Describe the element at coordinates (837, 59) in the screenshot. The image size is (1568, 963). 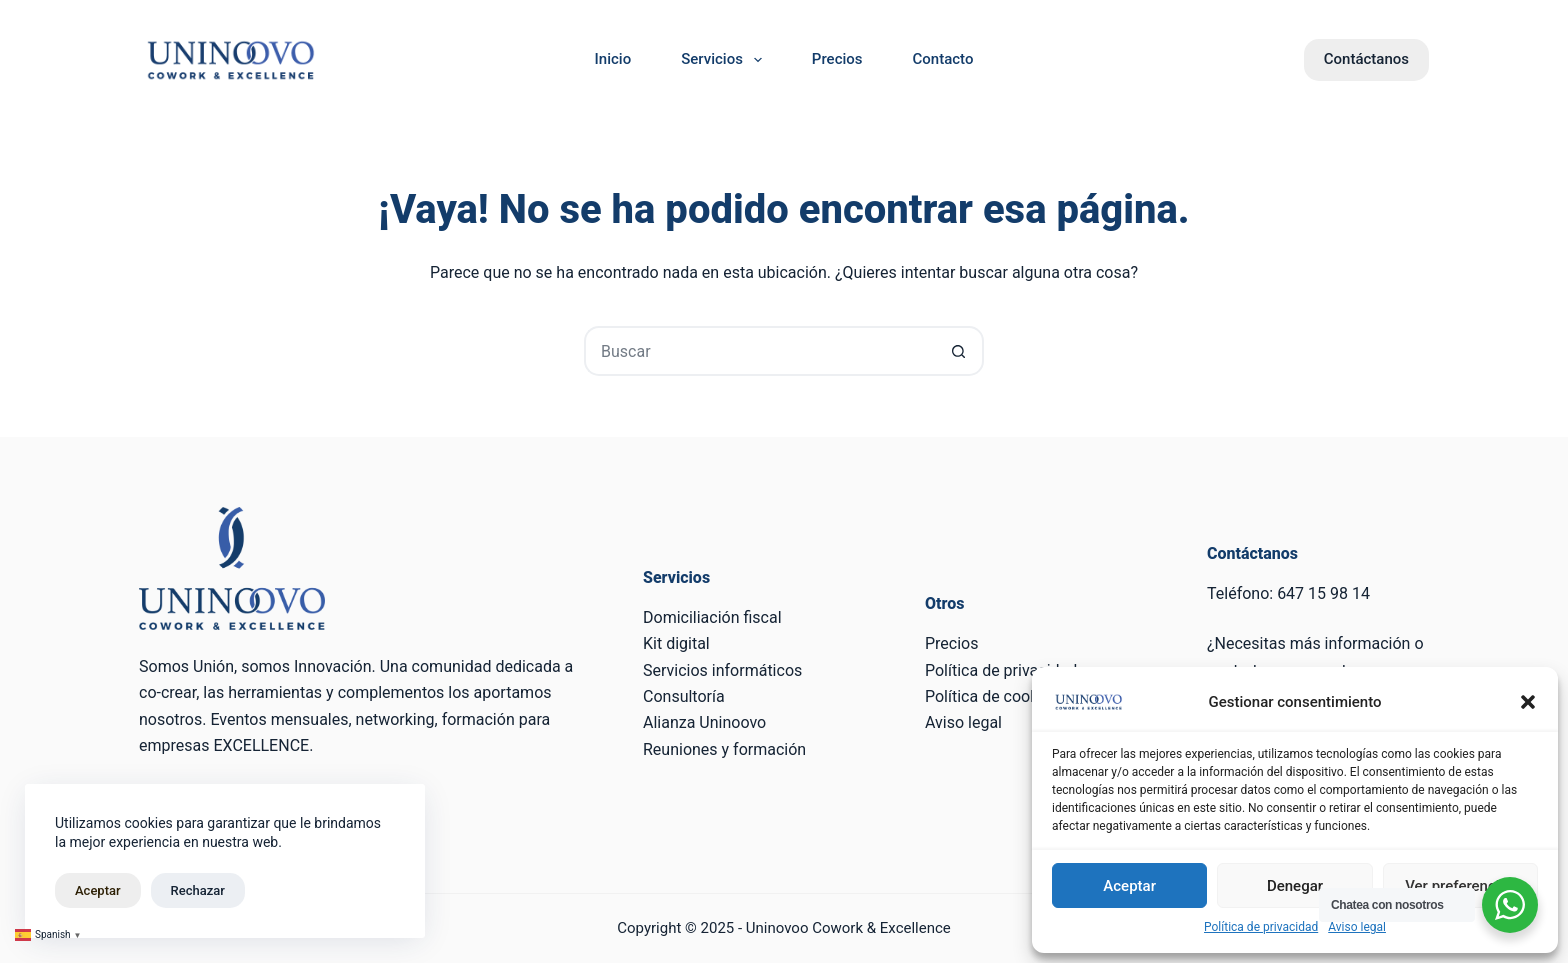
I see `Precios` at that location.